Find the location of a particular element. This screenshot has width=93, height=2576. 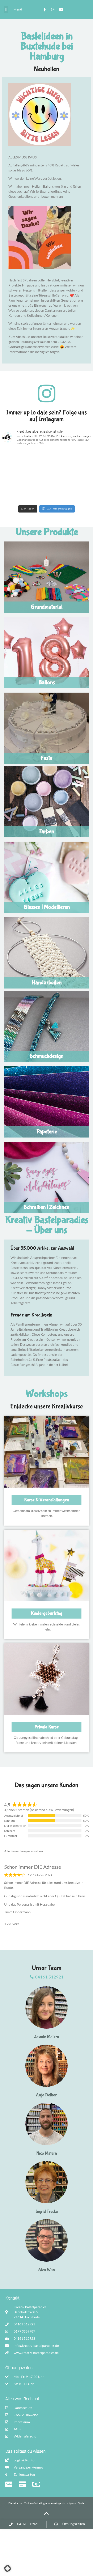

Next is located at coordinates (15, 1924).